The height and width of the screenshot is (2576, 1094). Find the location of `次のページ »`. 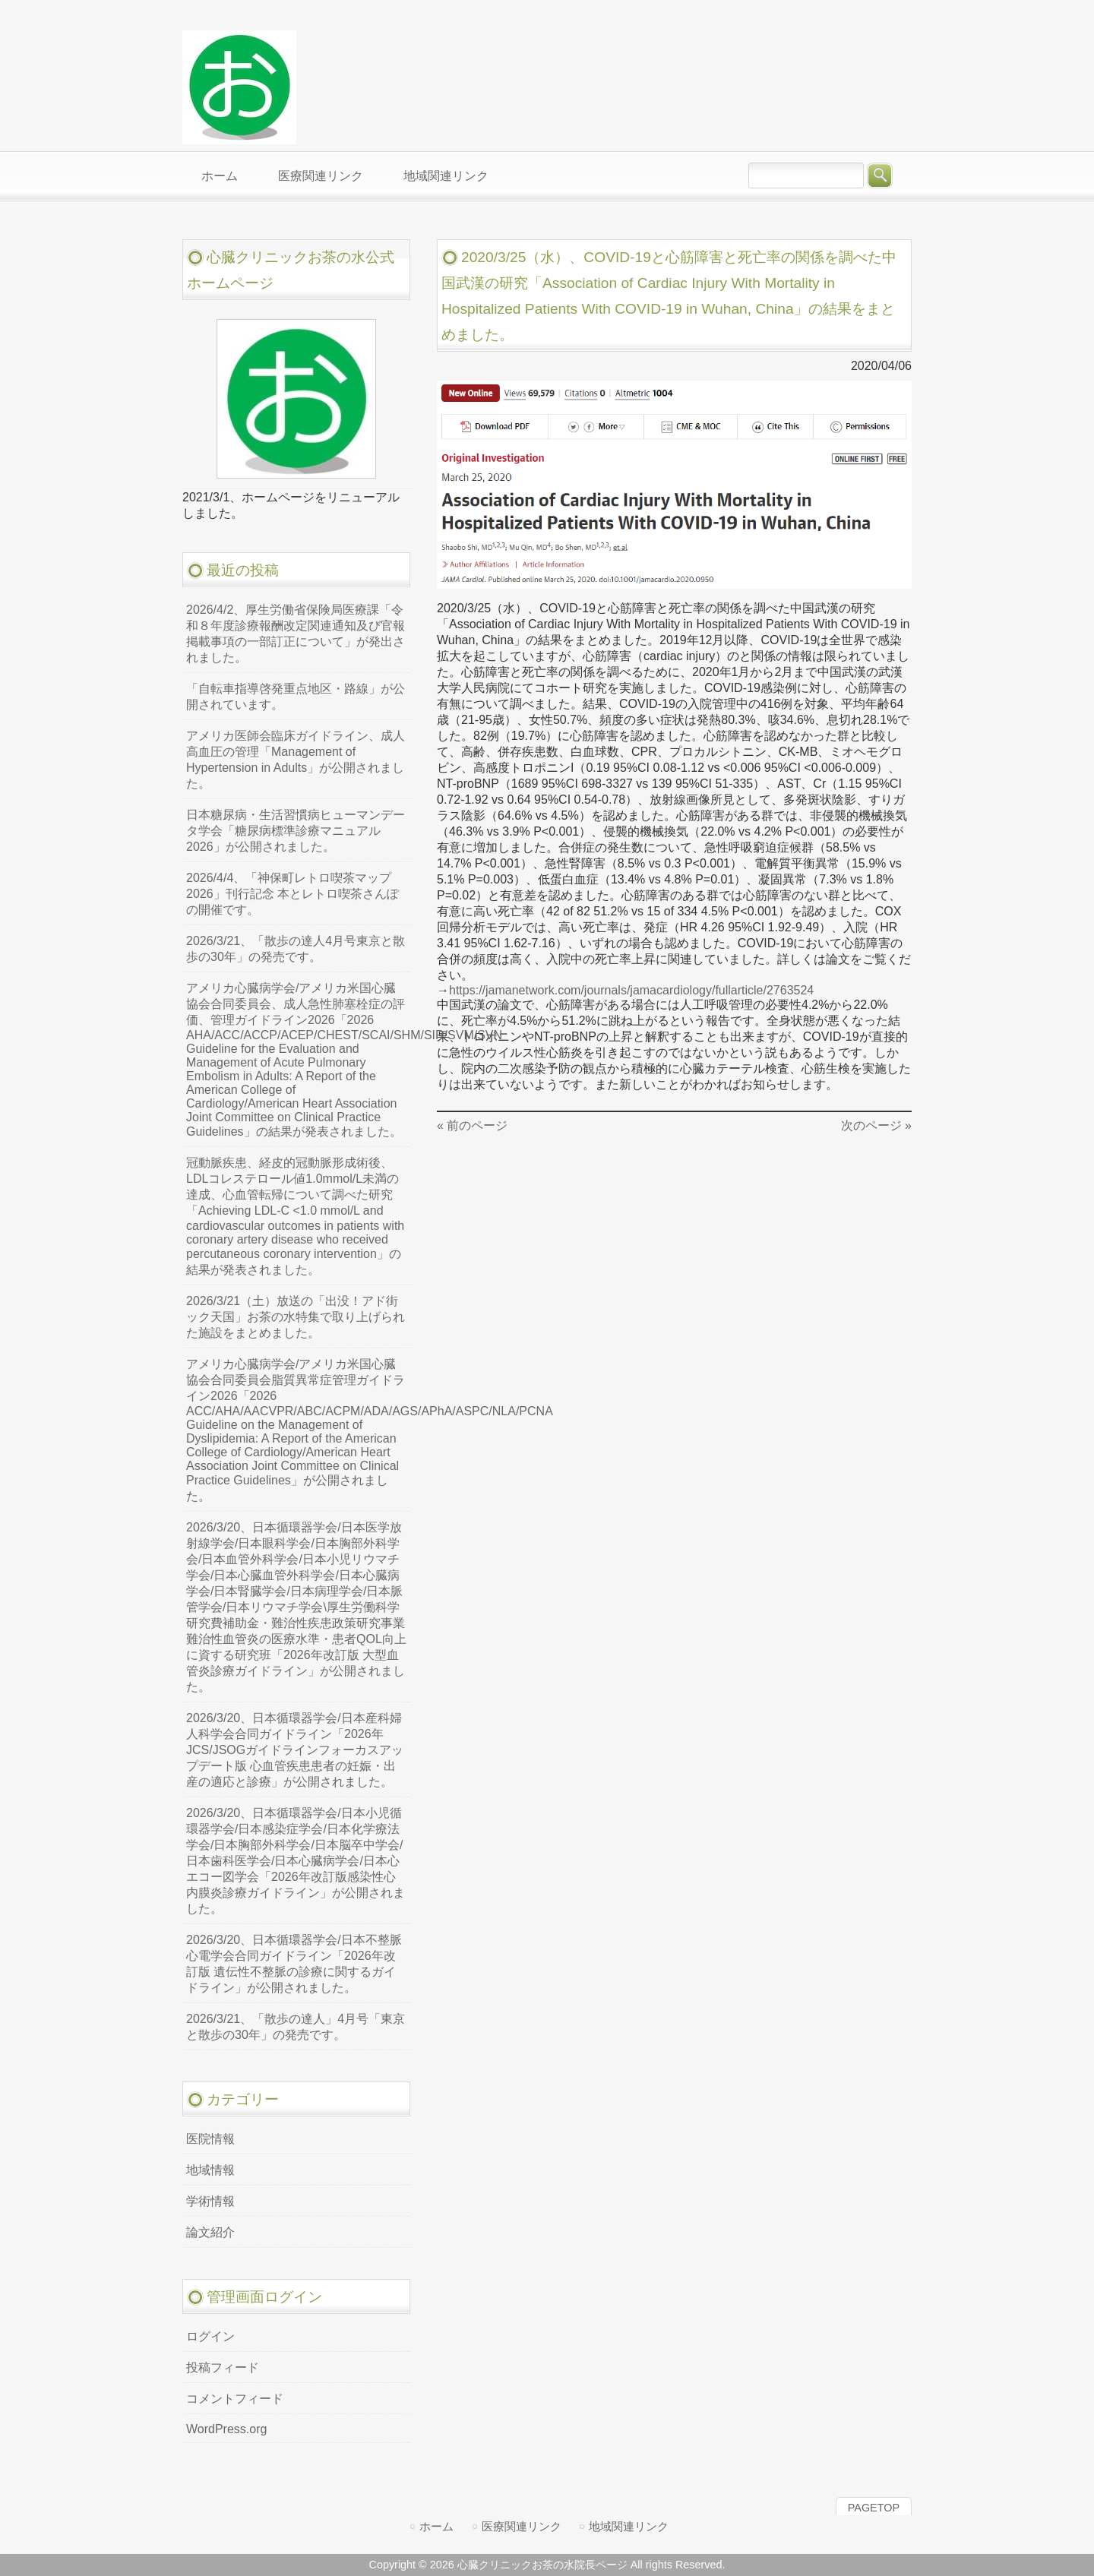

次のページ » is located at coordinates (876, 1125).